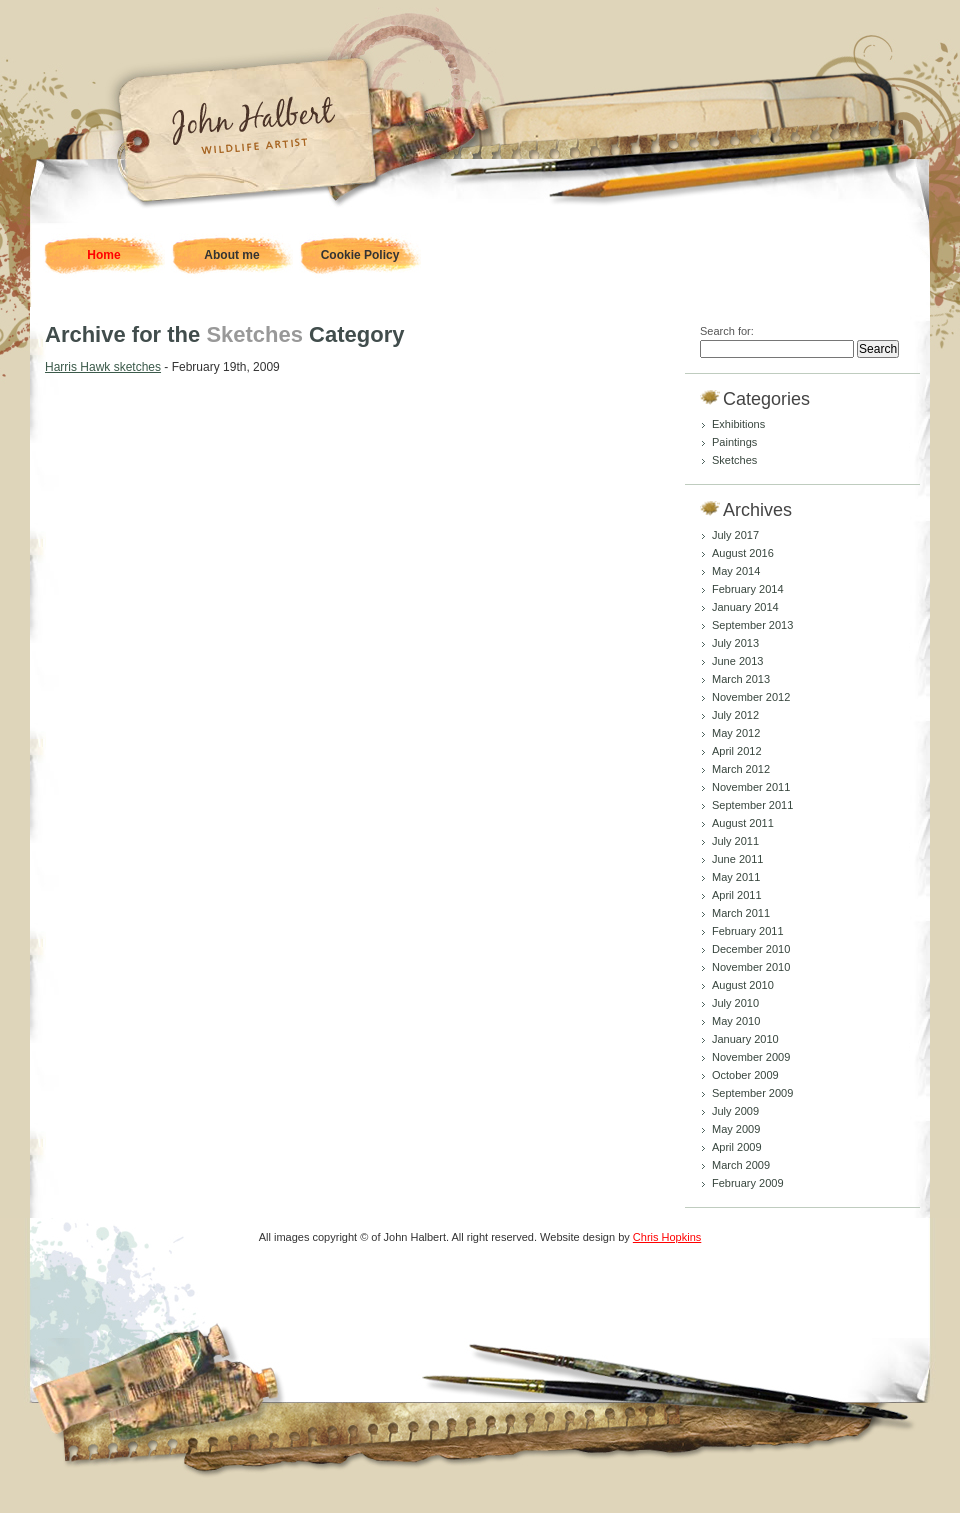 The width and height of the screenshot is (960, 1513). I want to click on July 2009, so click(735, 1111).